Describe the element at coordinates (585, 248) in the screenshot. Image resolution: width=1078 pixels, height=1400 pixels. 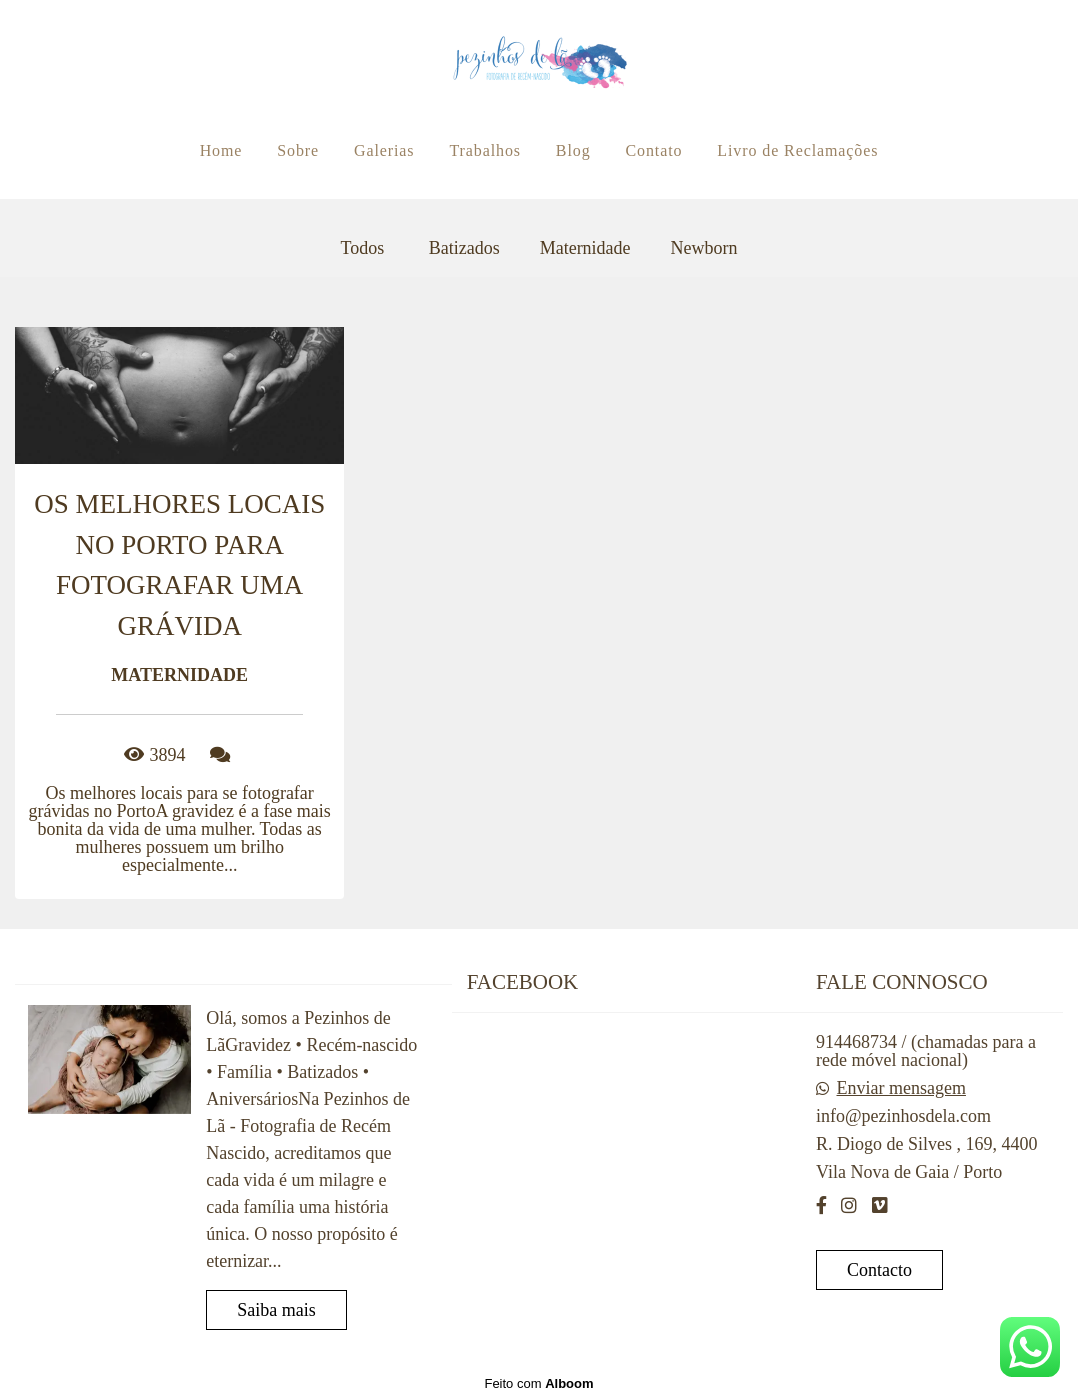
I see `Maternidade` at that location.